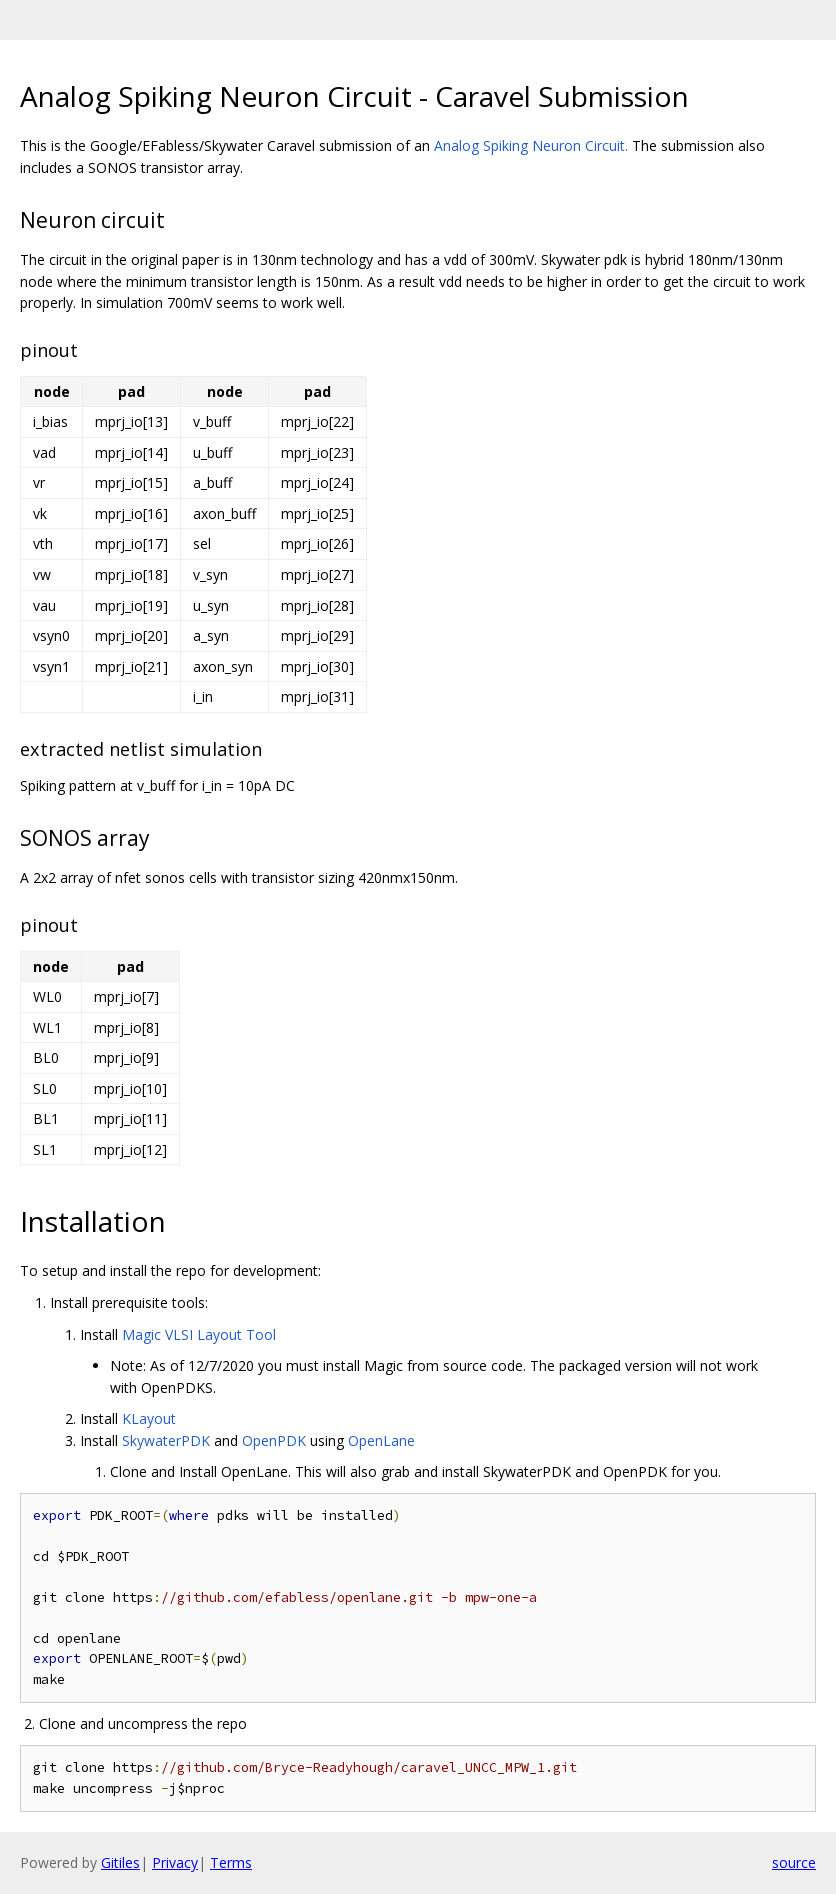  Describe the element at coordinates (794, 1862) in the screenshot. I see `source` at that location.